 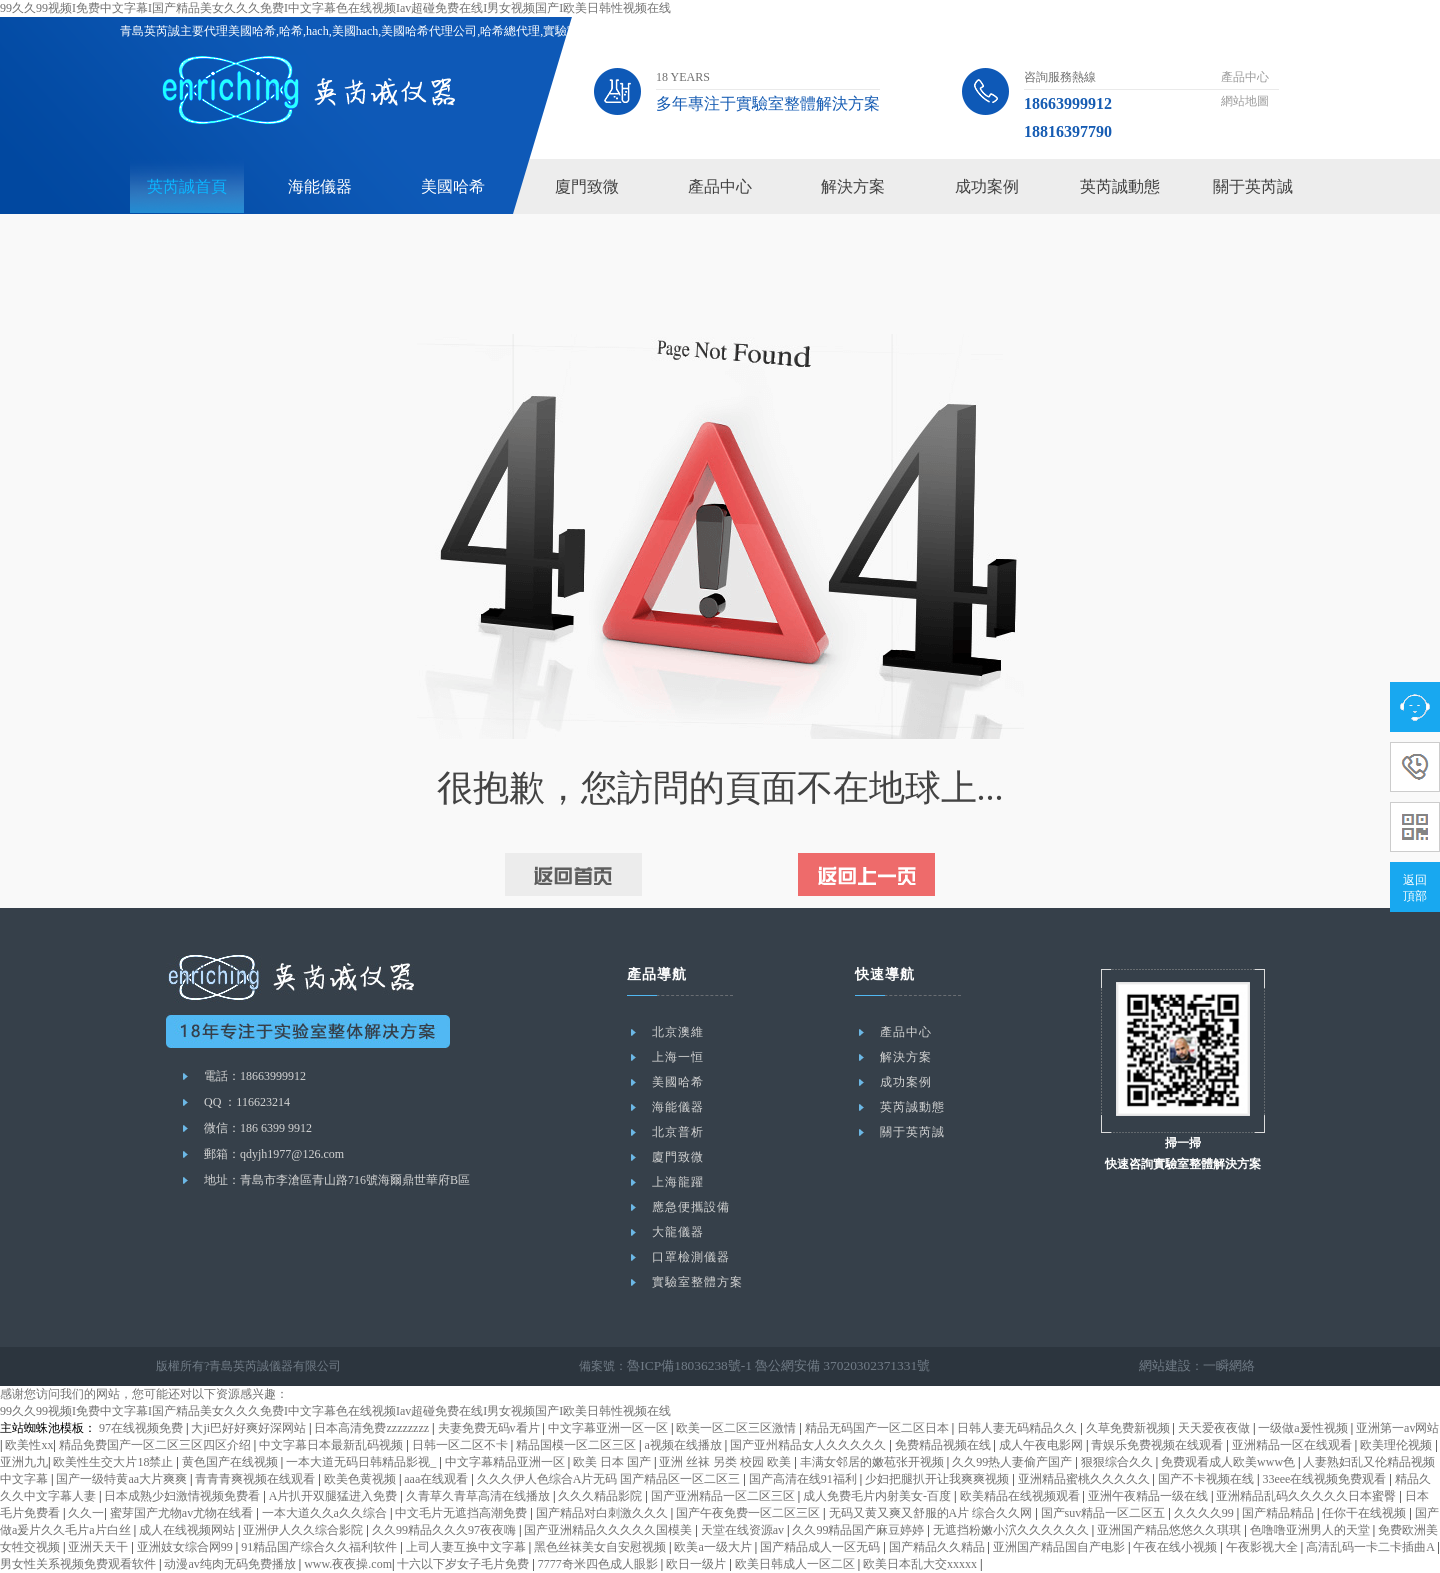 I want to click on 色噜噜亚洲男人的天堂, so click(x=1311, y=1530).